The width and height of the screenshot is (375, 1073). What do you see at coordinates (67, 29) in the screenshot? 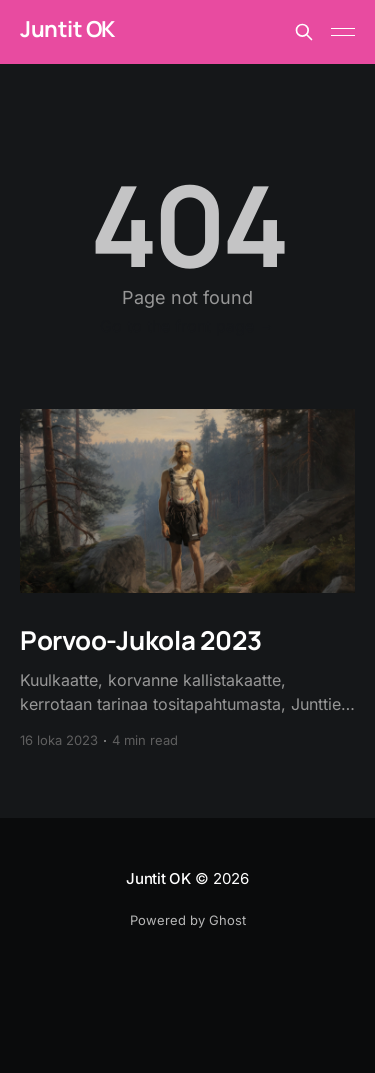
I see `Juntit OK` at bounding box center [67, 29].